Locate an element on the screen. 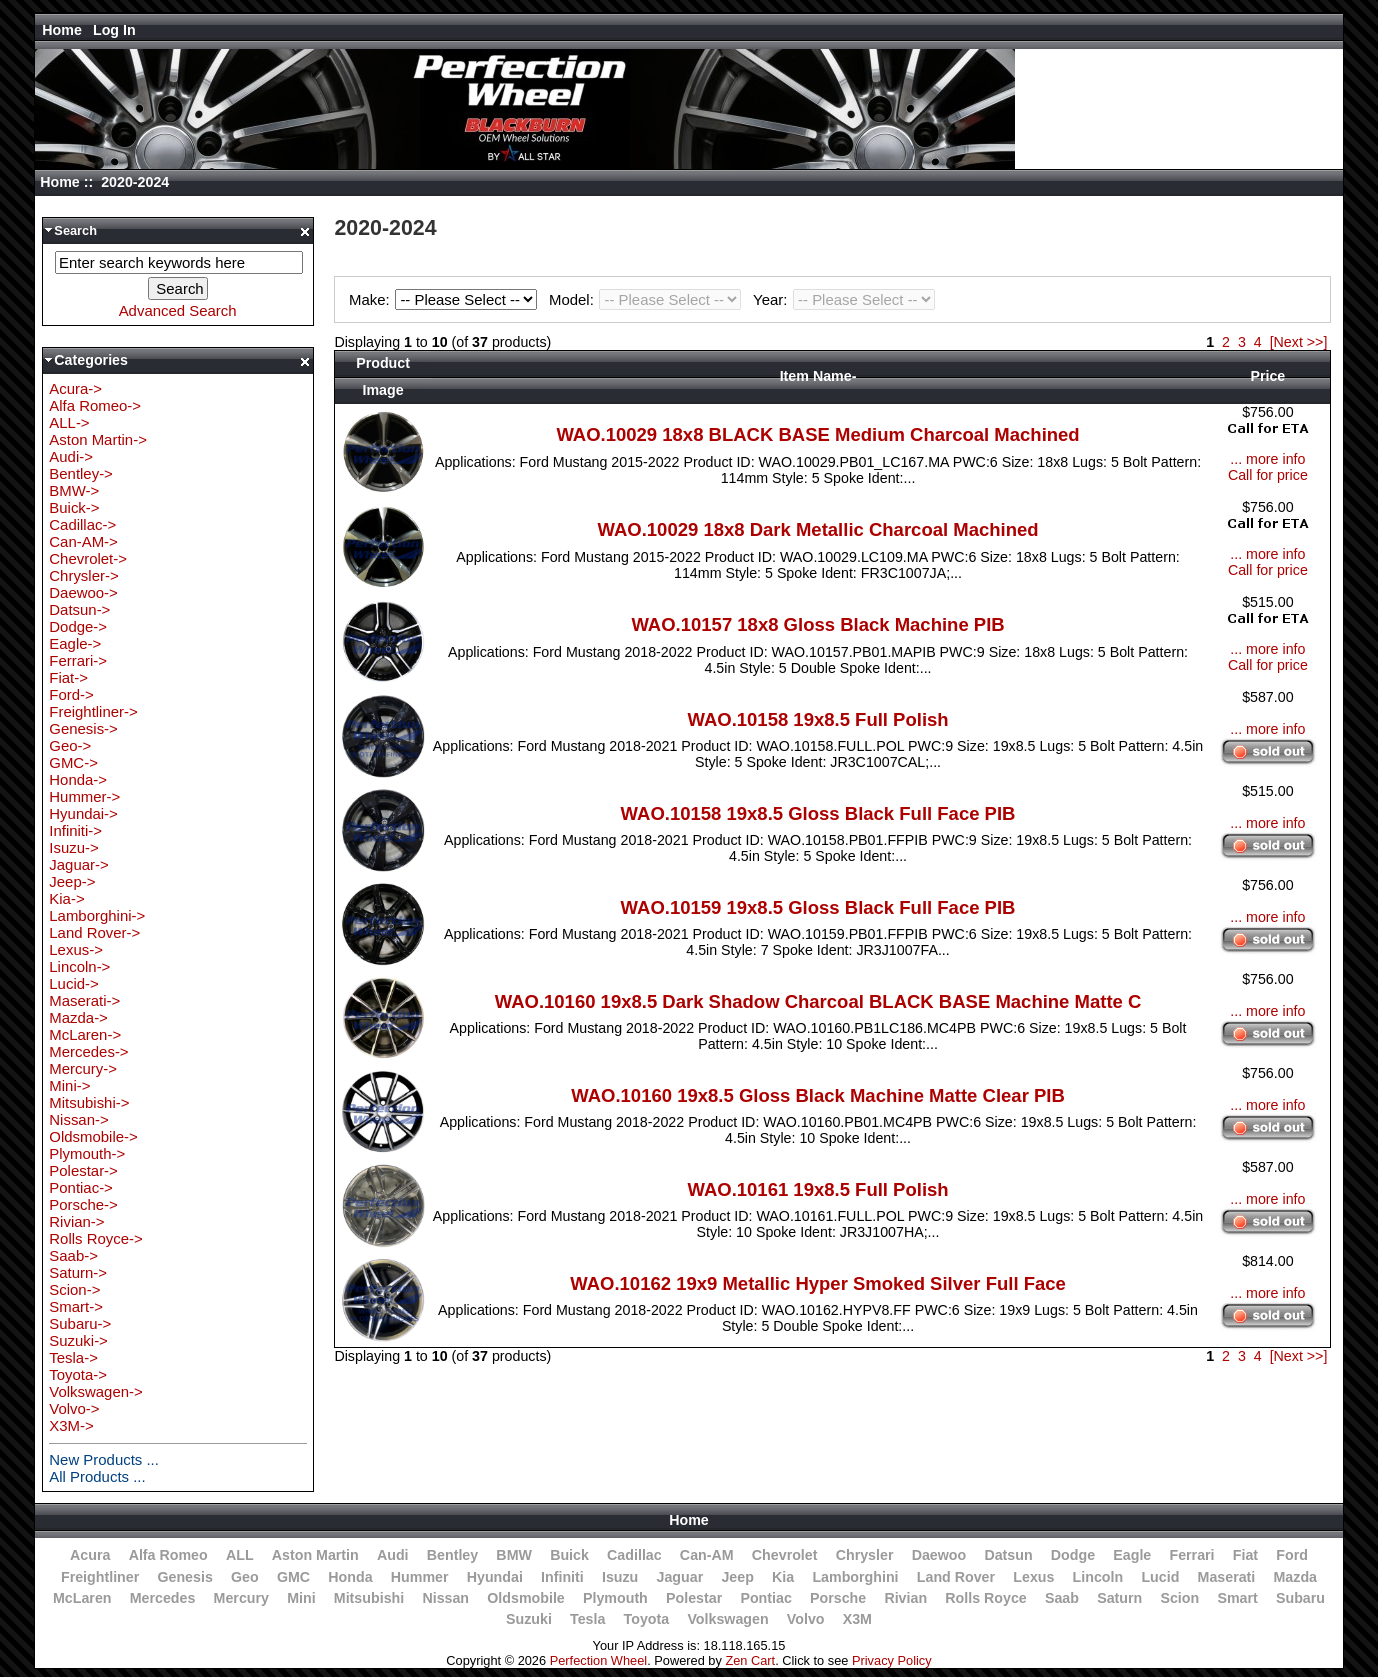 The image size is (1378, 1677). Toyota is located at coordinates (647, 1619).